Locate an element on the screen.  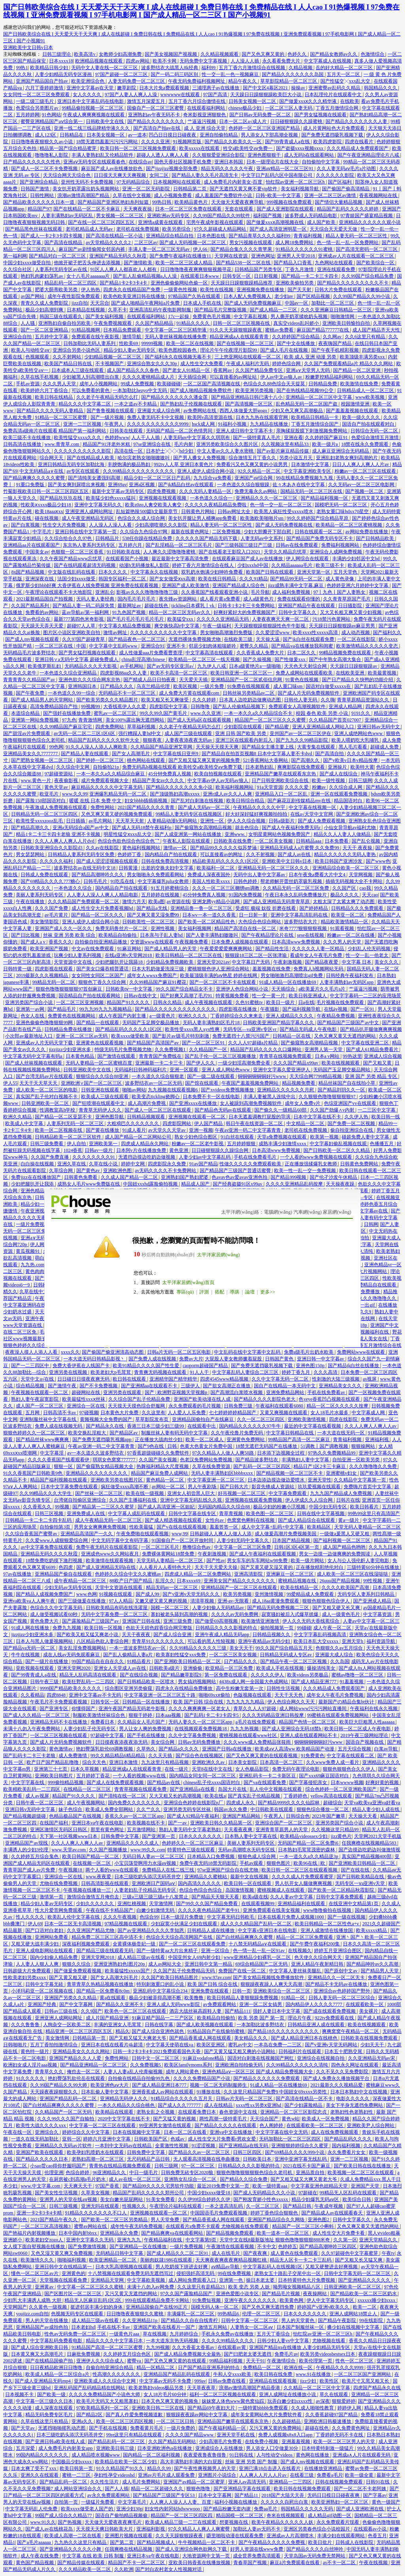
国产乱人乱偷精品视频a人人澡 is located at coordinates (145, 276).